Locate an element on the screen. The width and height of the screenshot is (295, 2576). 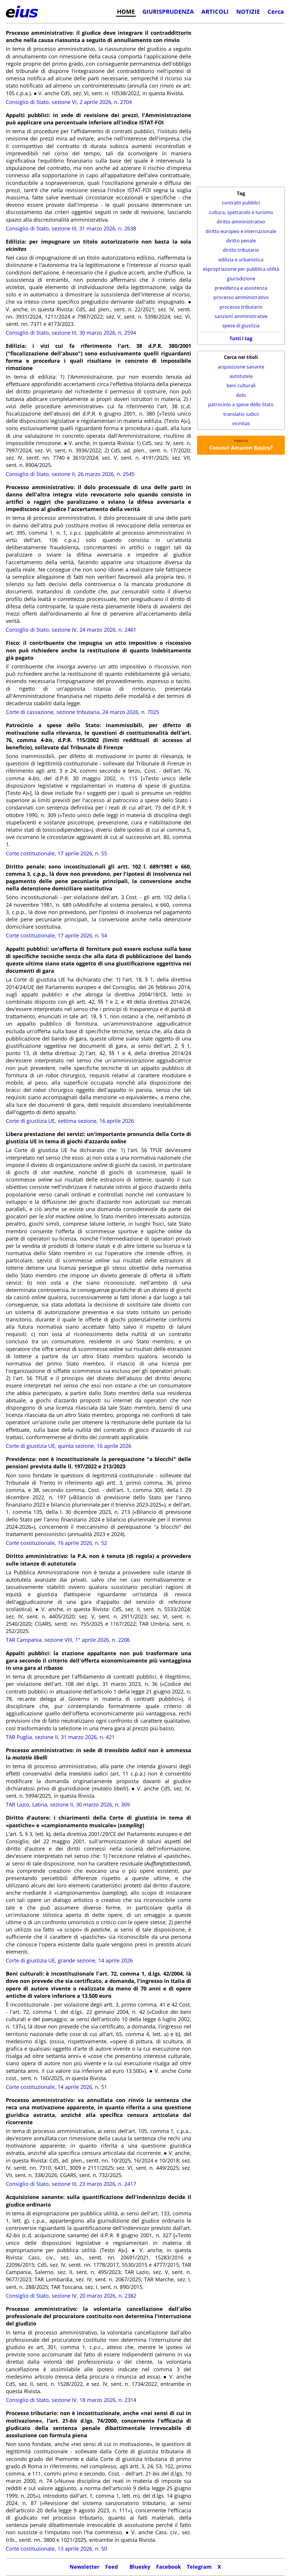
processo amministrativo is located at coordinates (241, 297).